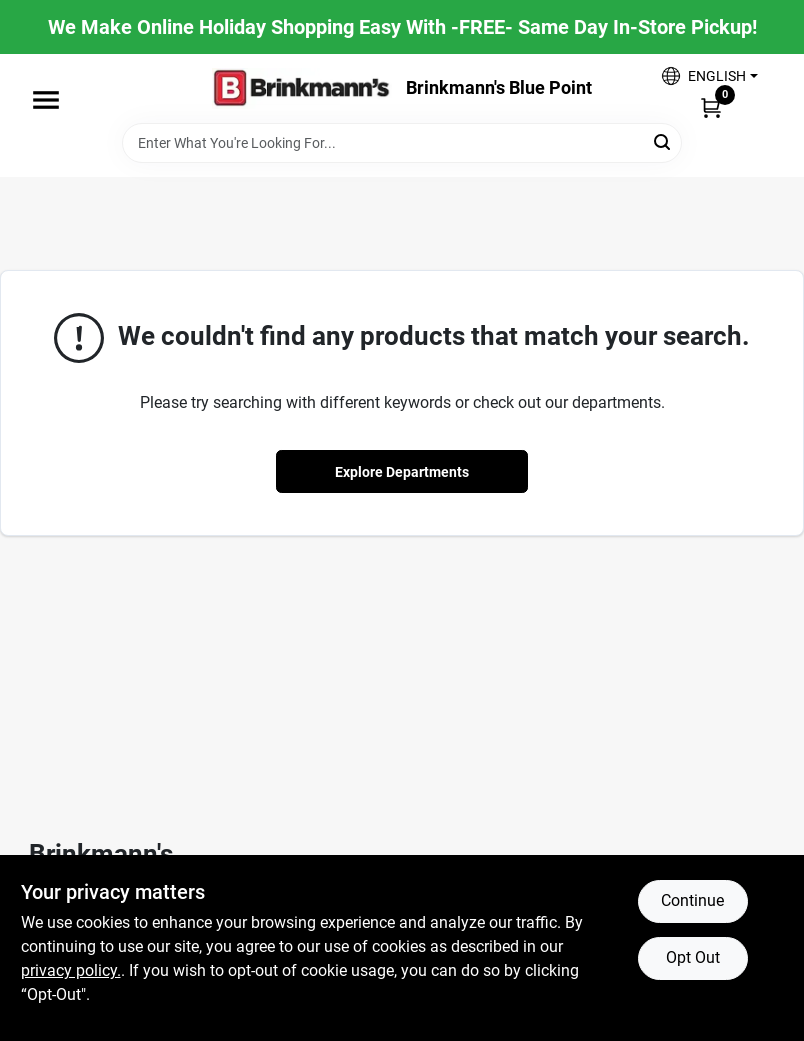 This screenshot has height=1041, width=804. I want to click on privacy policy. [privacy policy (opens in a new tab)], so click(71, 970).